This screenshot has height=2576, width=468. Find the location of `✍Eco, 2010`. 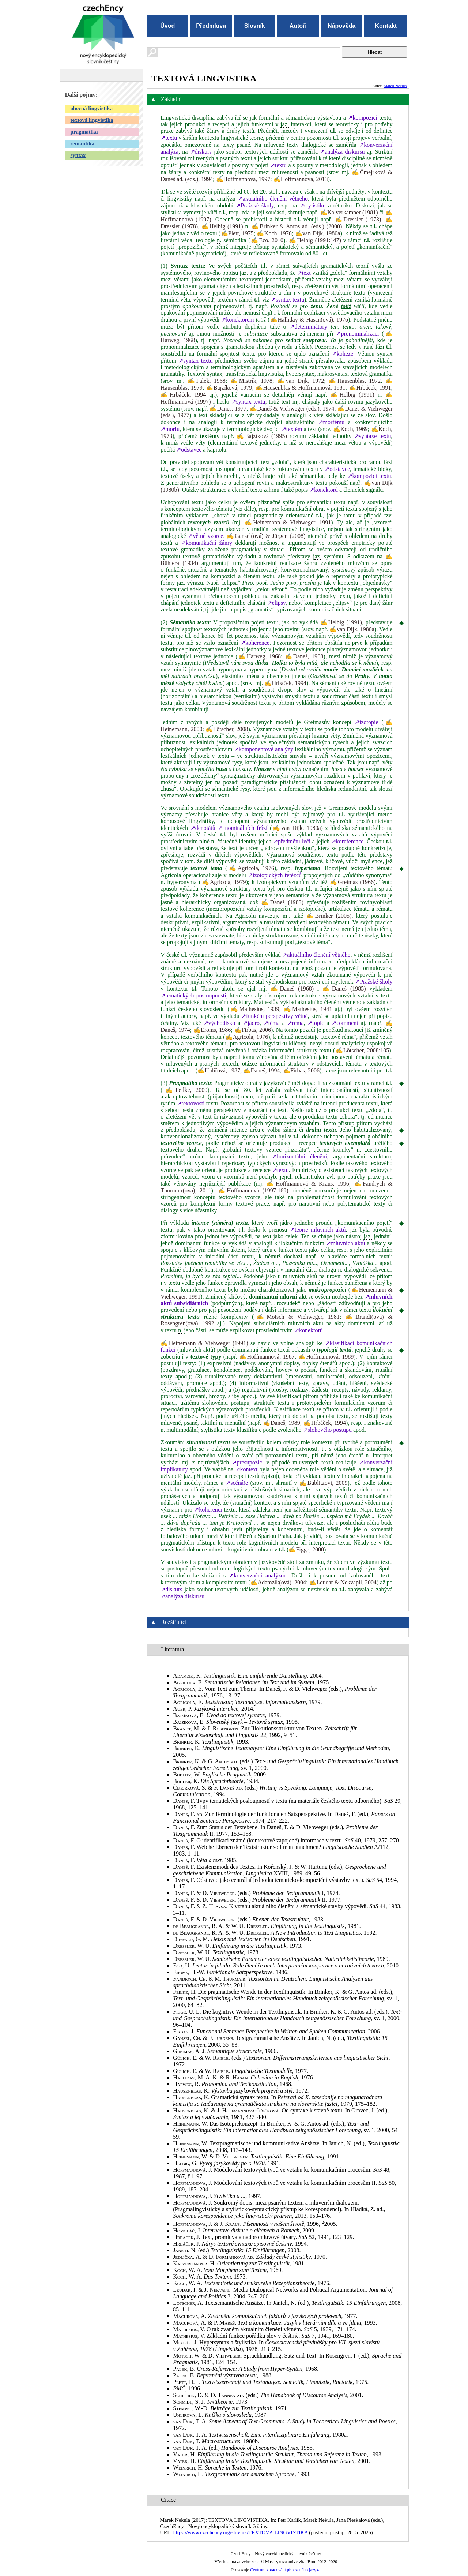

✍Eco, 2010 is located at coordinates (267, 240).